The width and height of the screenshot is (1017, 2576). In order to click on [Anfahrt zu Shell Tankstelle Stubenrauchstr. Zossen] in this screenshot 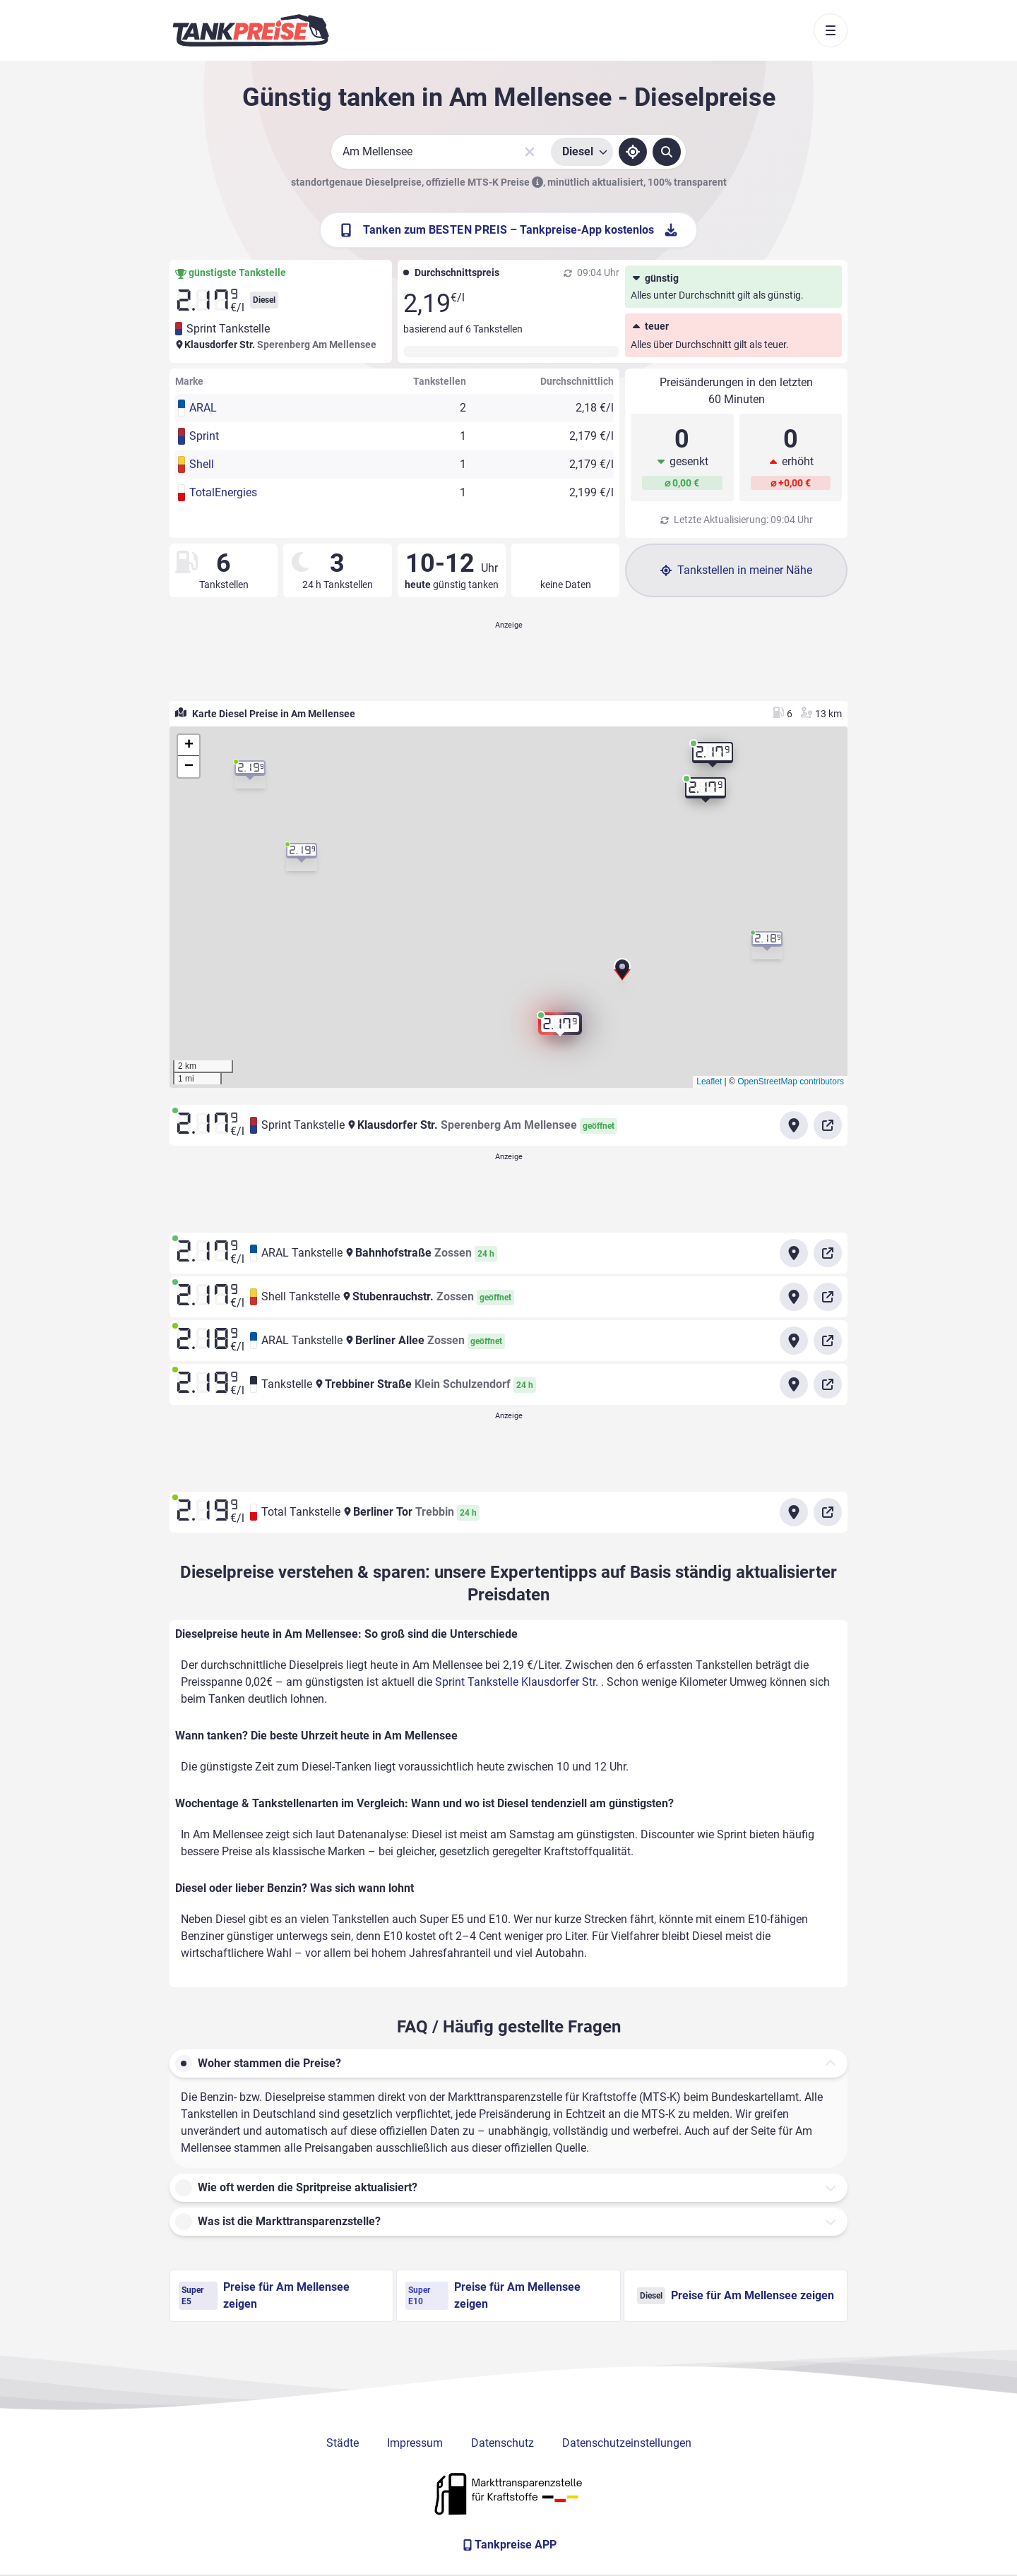, I will do `click(794, 1297)`.